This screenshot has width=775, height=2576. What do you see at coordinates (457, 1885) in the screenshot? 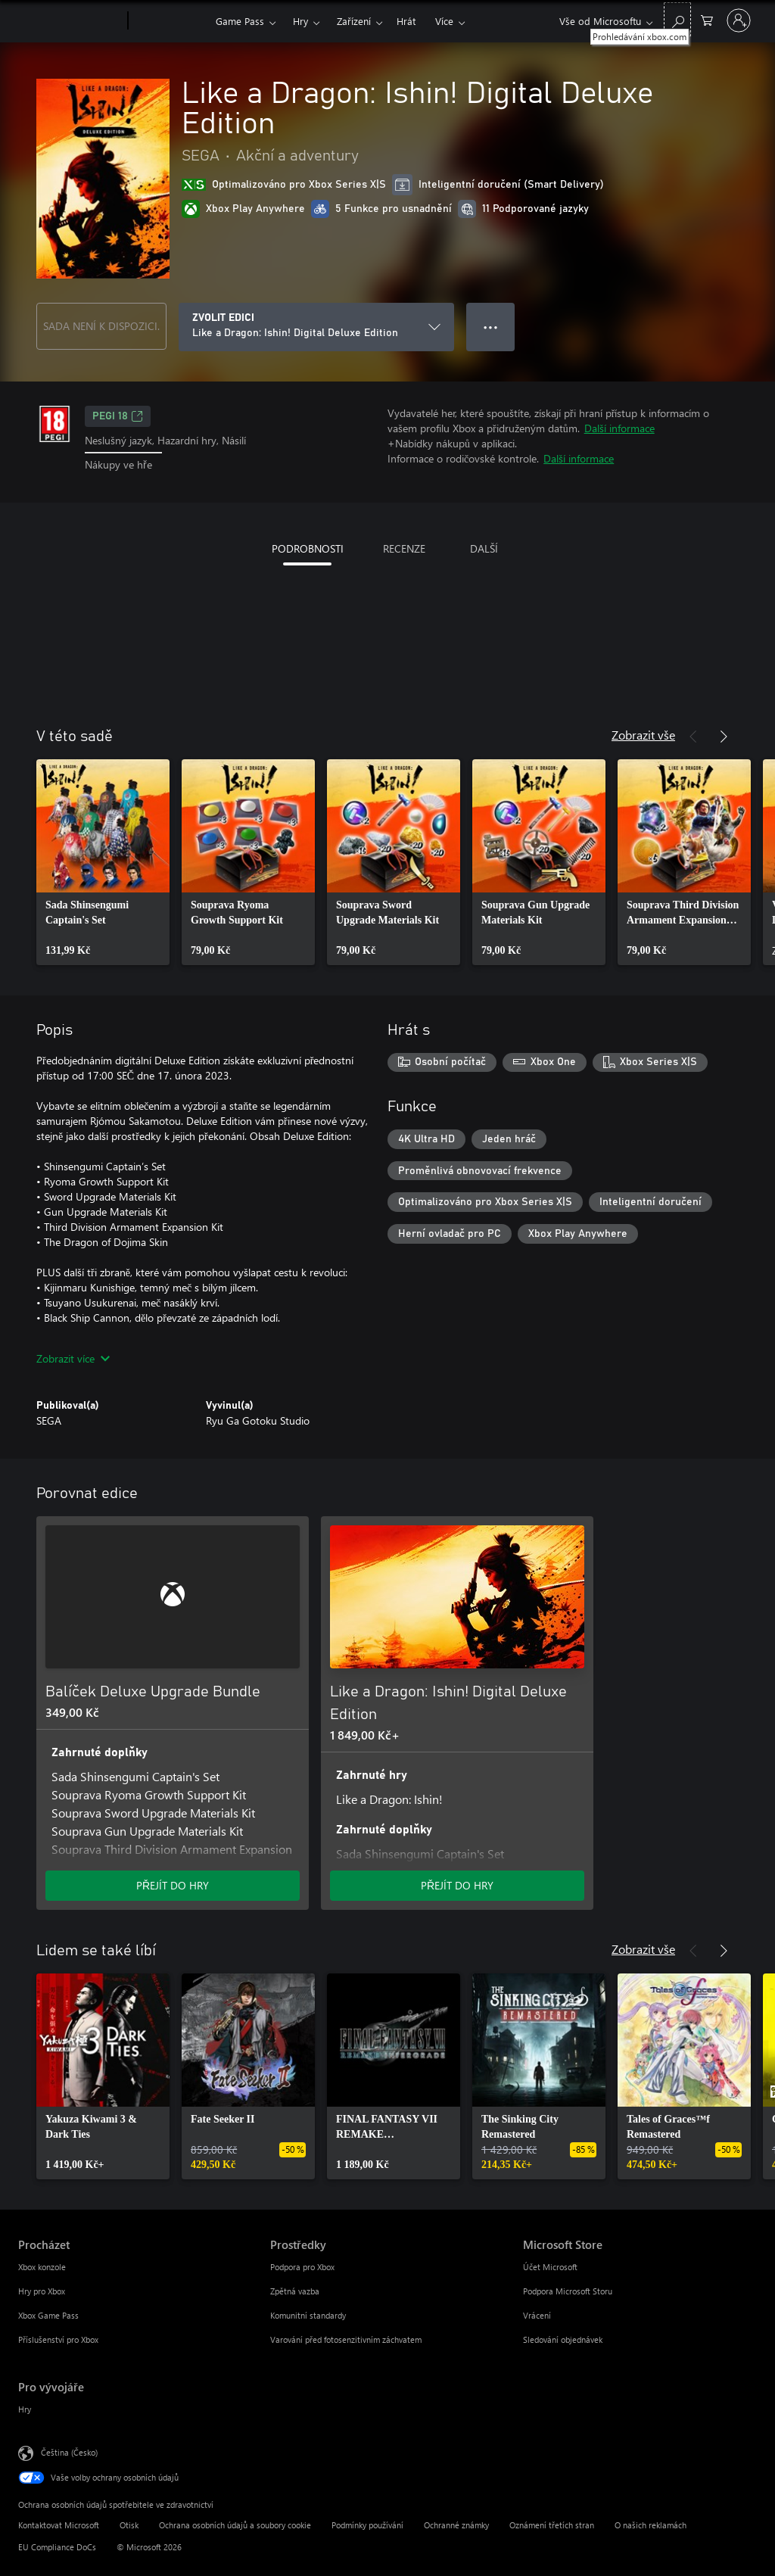
I see `PŘEJÍT DO HRY [Přejít do hry – Like a Dragon: Ishin! Digital Deluxe Edition]` at bounding box center [457, 1885].